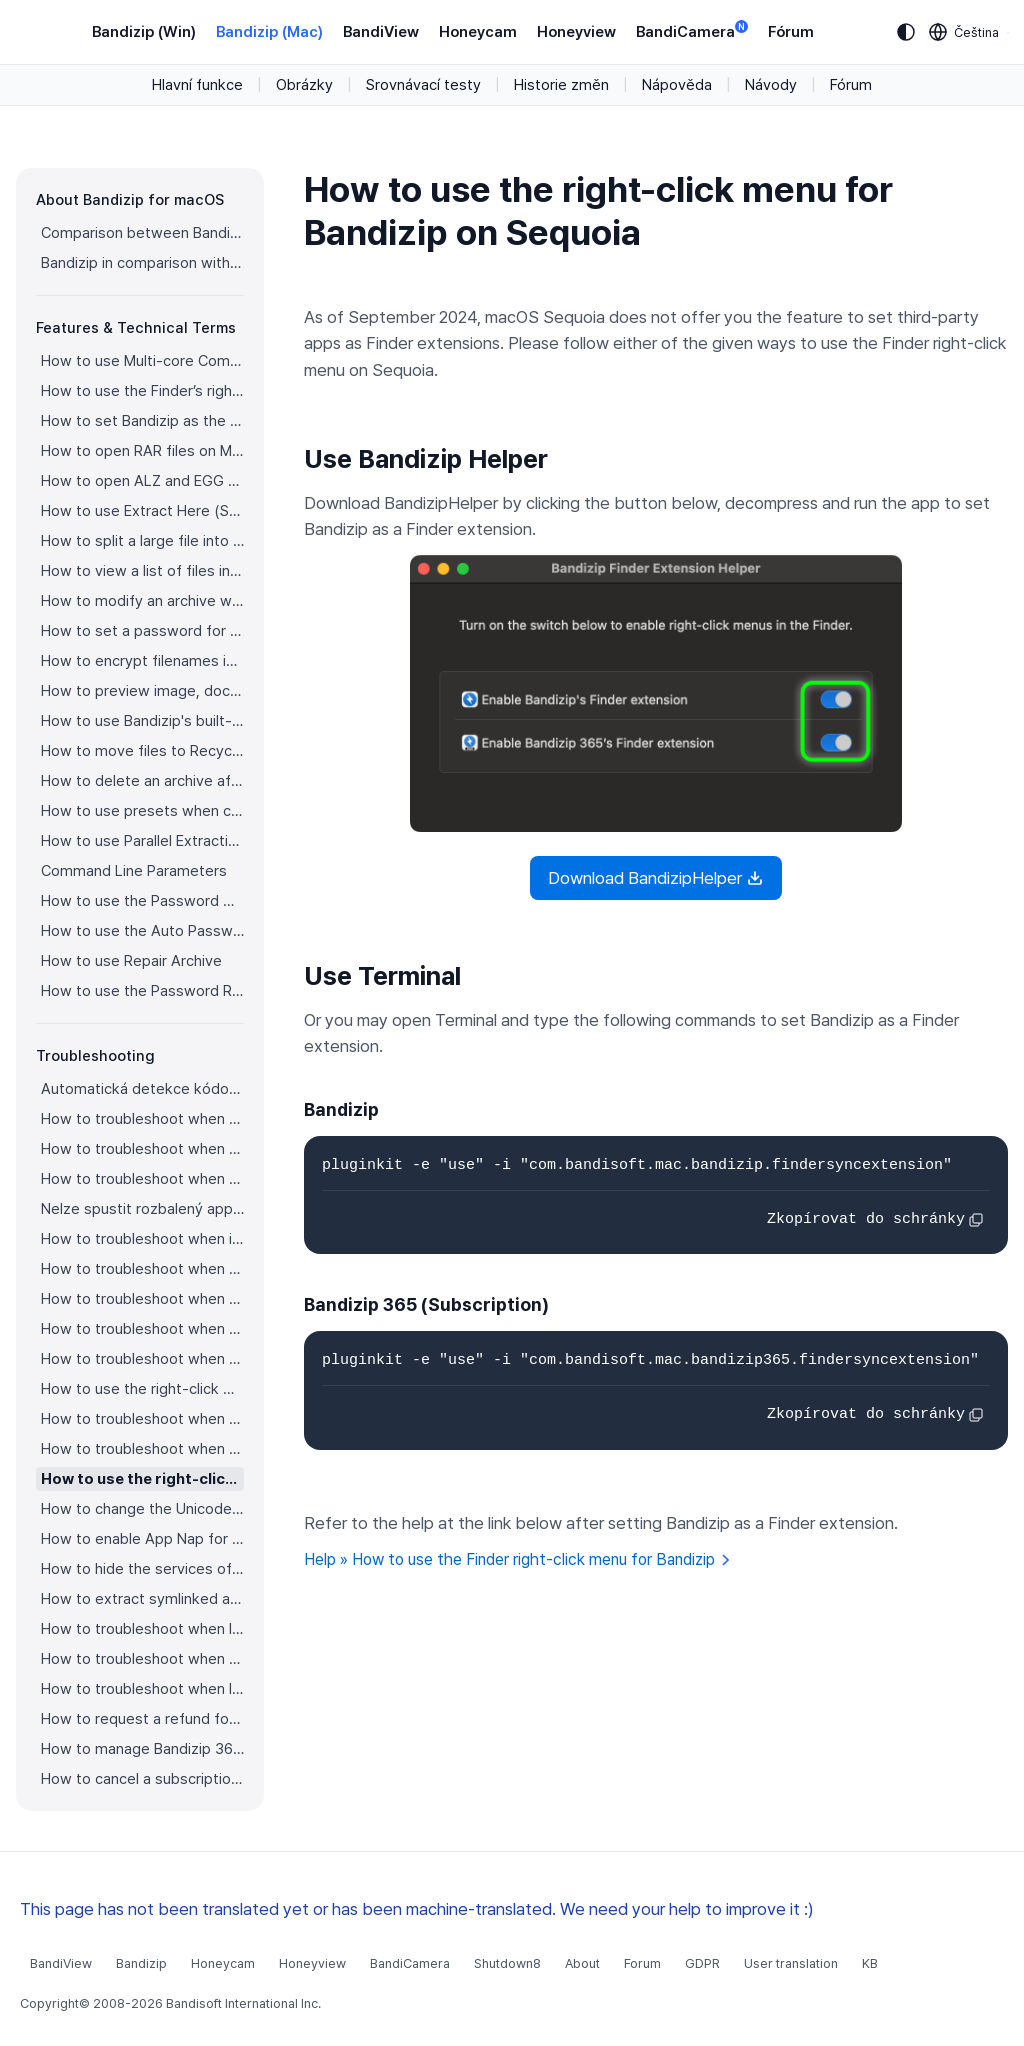 The height and width of the screenshot is (2046, 1024). What do you see at coordinates (656, 878) in the screenshot?
I see `Download BandizipHelper` at bounding box center [656, 878].